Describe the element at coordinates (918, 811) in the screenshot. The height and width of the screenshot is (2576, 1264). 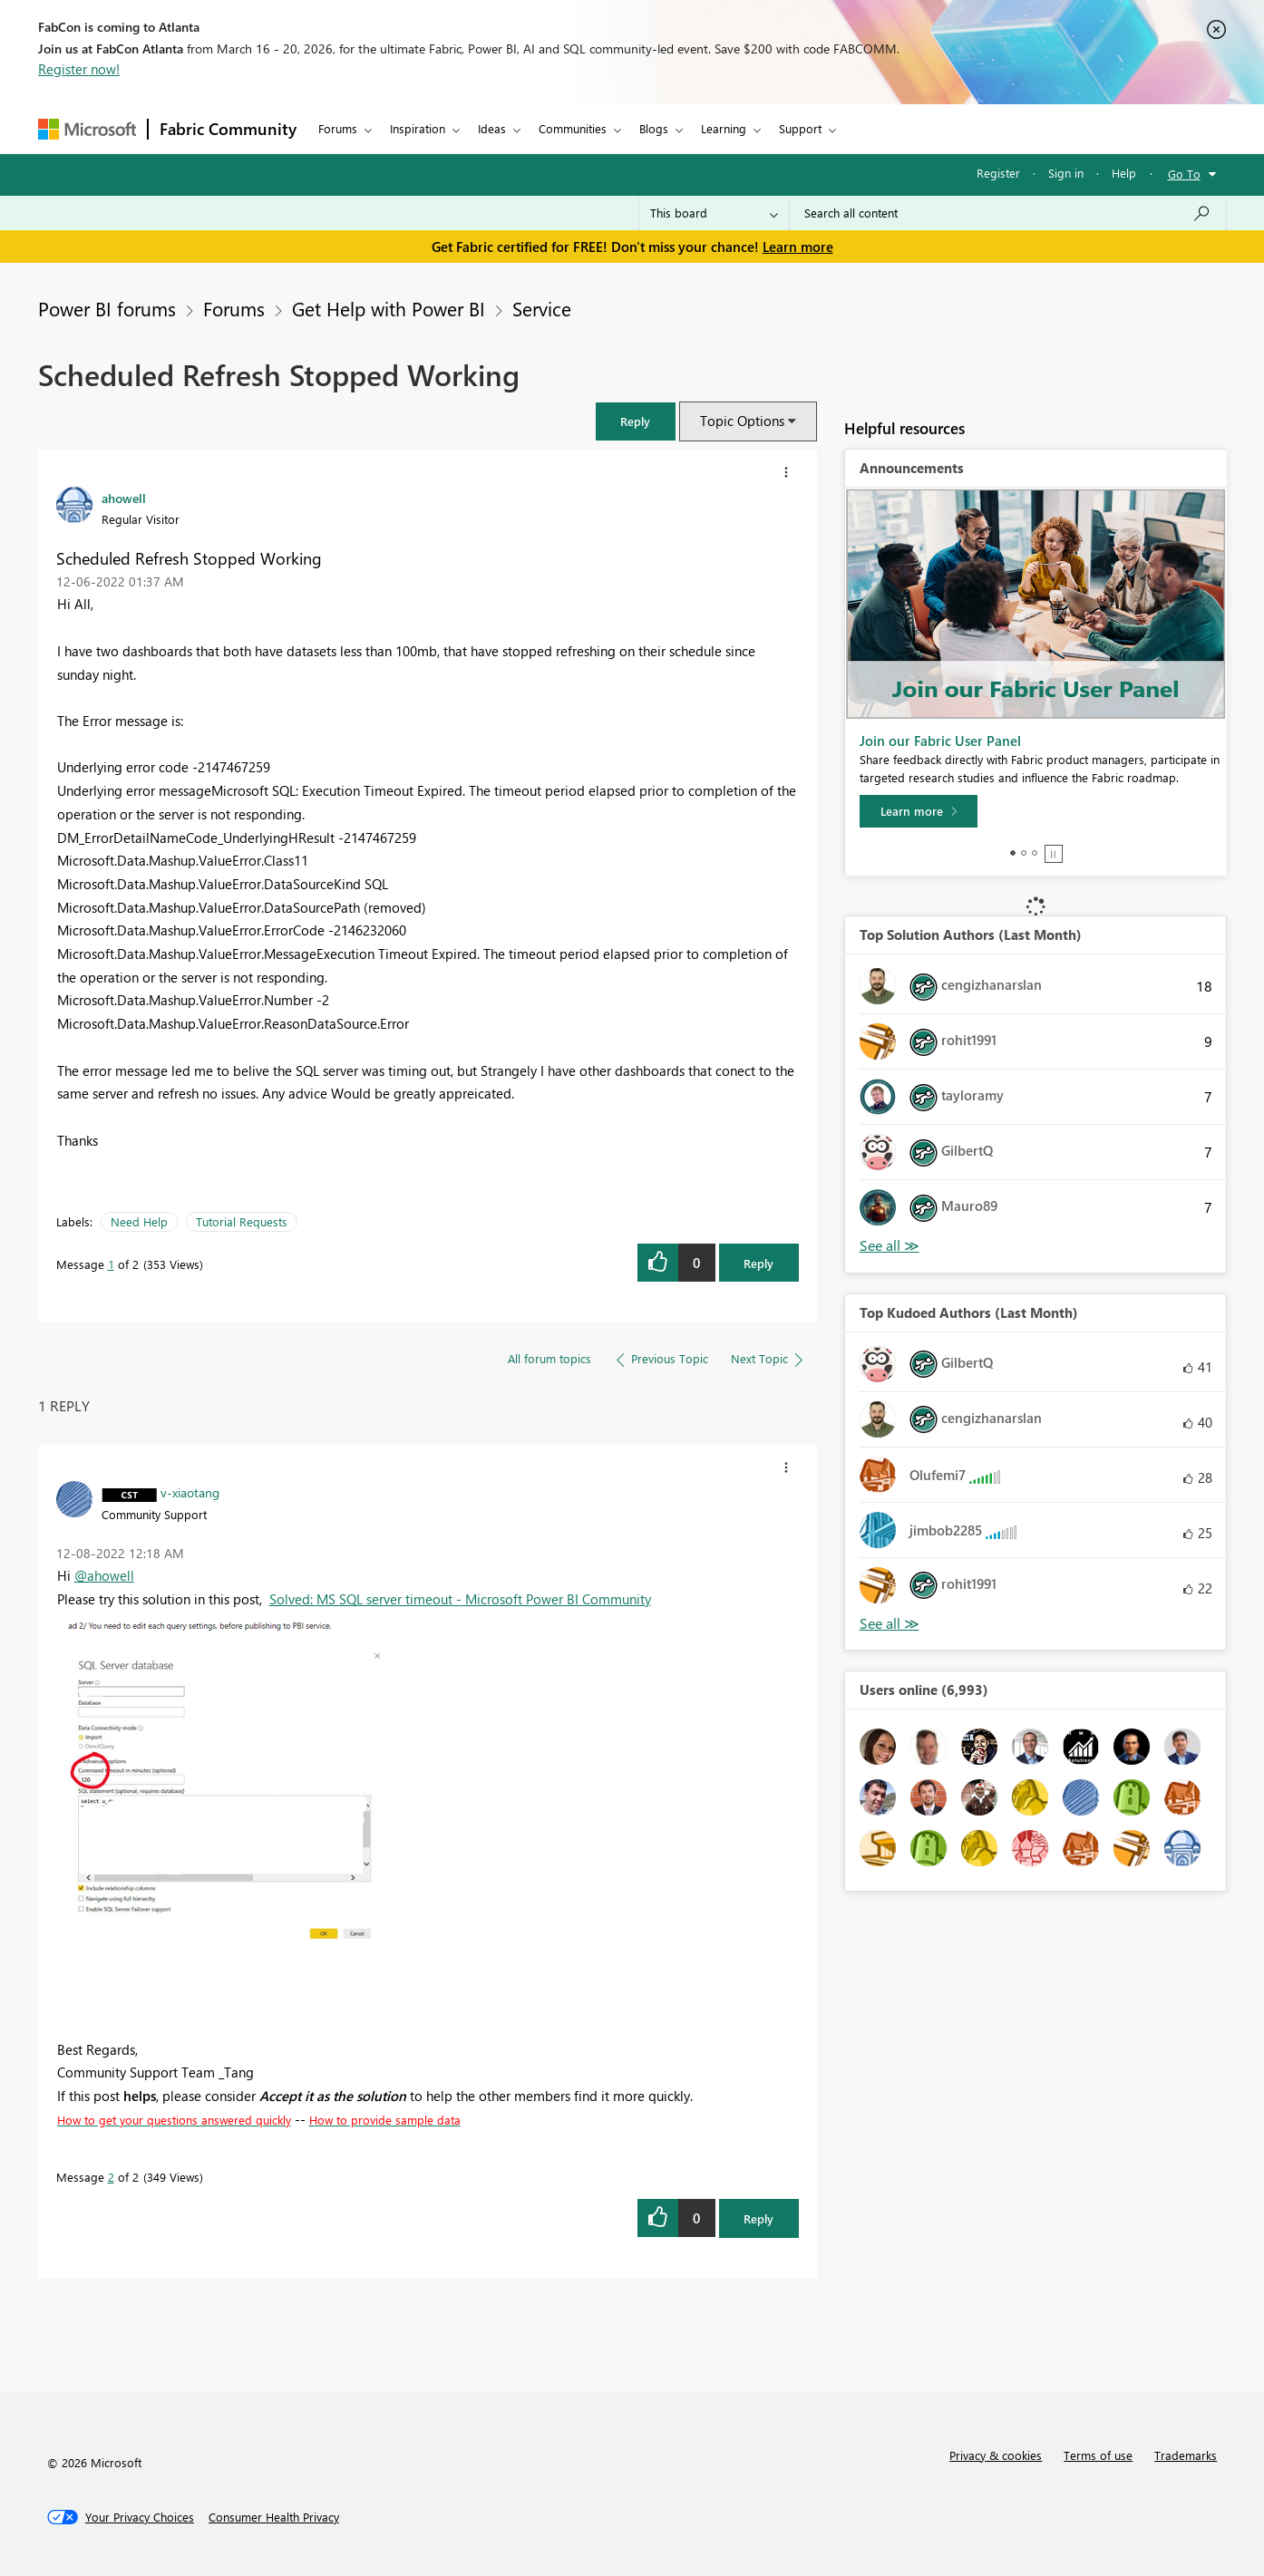
I see `[Learn more]` at that location.